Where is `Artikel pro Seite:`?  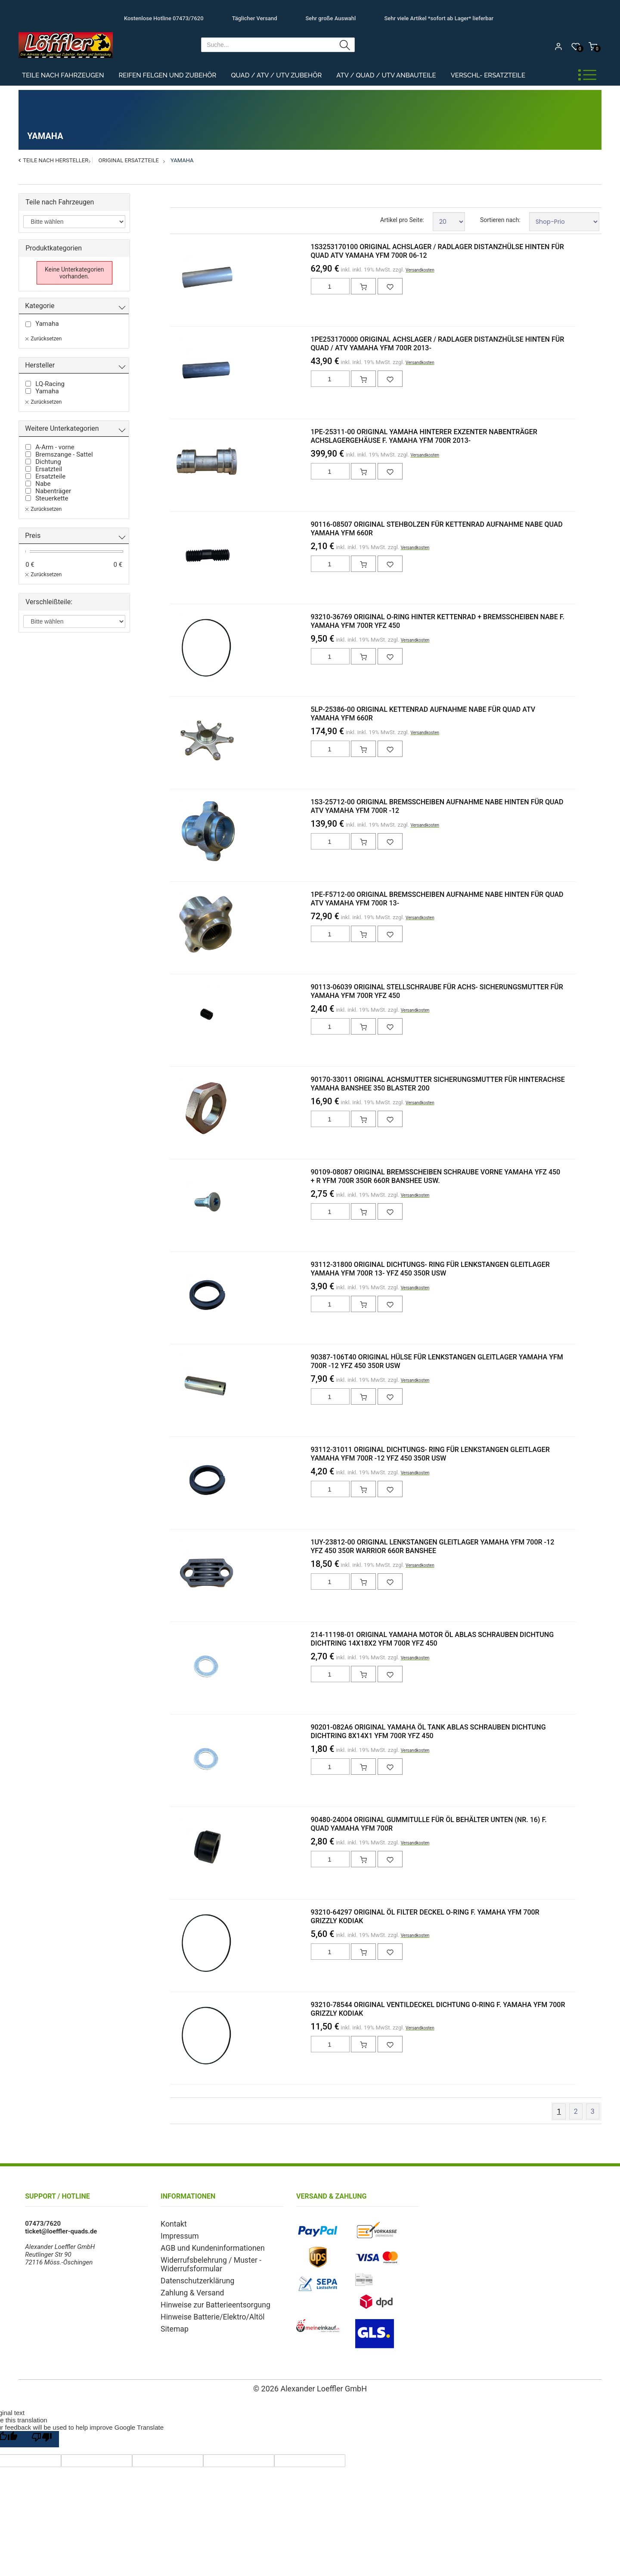
Artikel pro Seite: is located at coordinates (402, 219).